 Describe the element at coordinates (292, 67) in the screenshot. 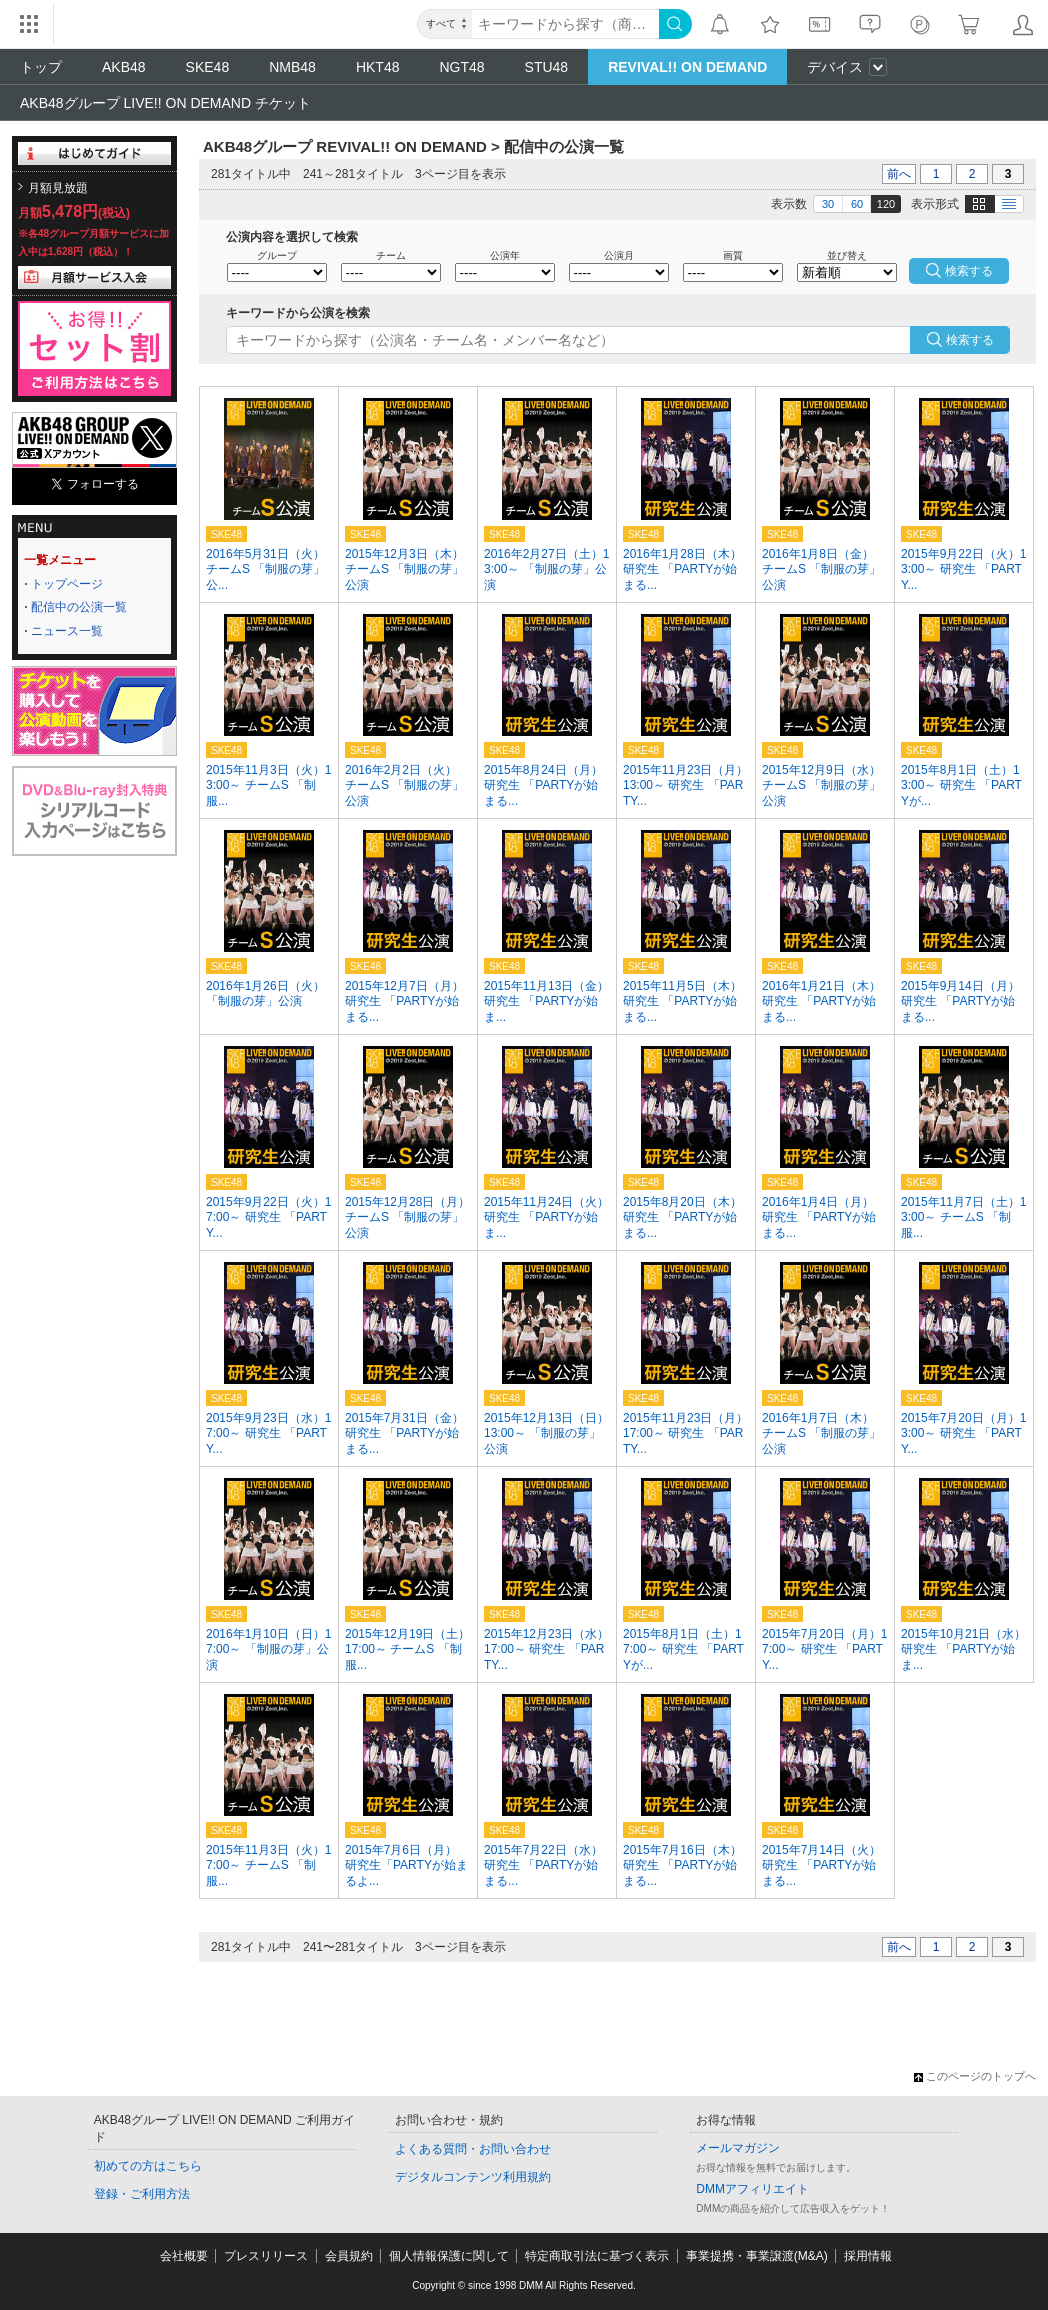

I see `NMB48` at that location.